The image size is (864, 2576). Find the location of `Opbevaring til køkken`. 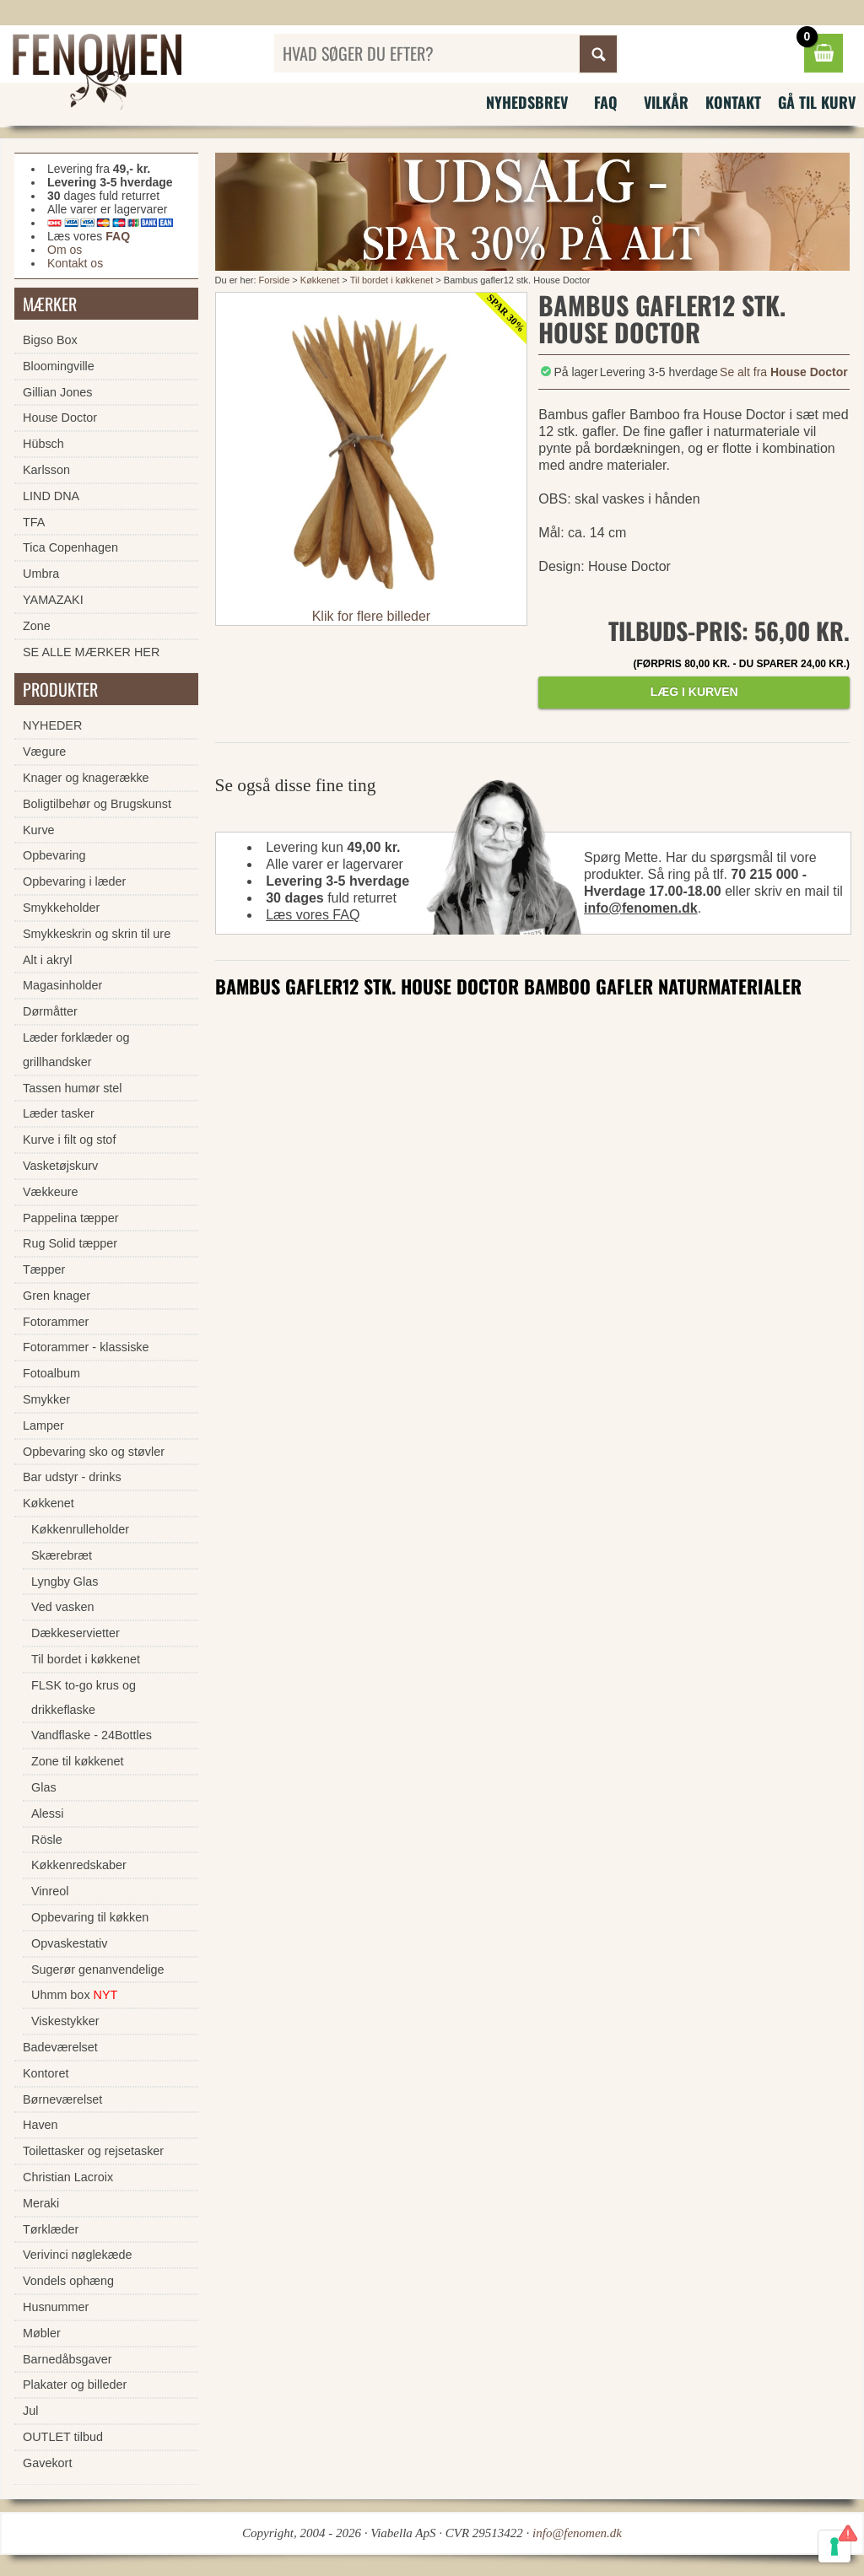

Opbevaring til køkken is located at coordinates (89, 1917).